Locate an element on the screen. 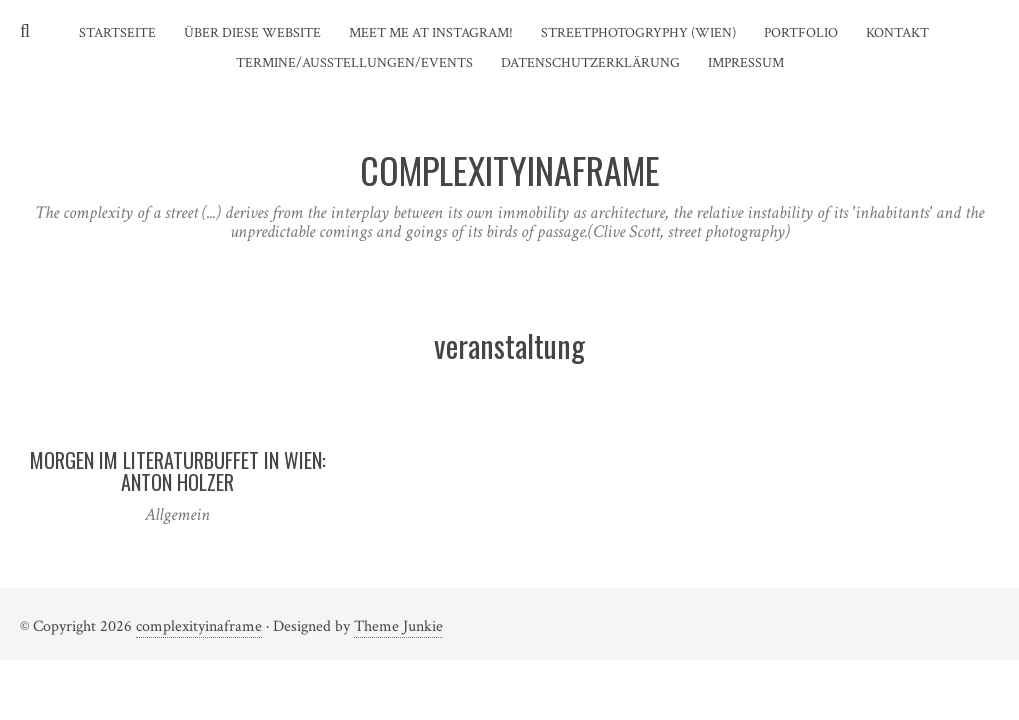 The height and width of the screenshot is (720, 1019). Morgen im Literaturbuffet in Wien: Anton Holzer is located at coordinates (178, 471).